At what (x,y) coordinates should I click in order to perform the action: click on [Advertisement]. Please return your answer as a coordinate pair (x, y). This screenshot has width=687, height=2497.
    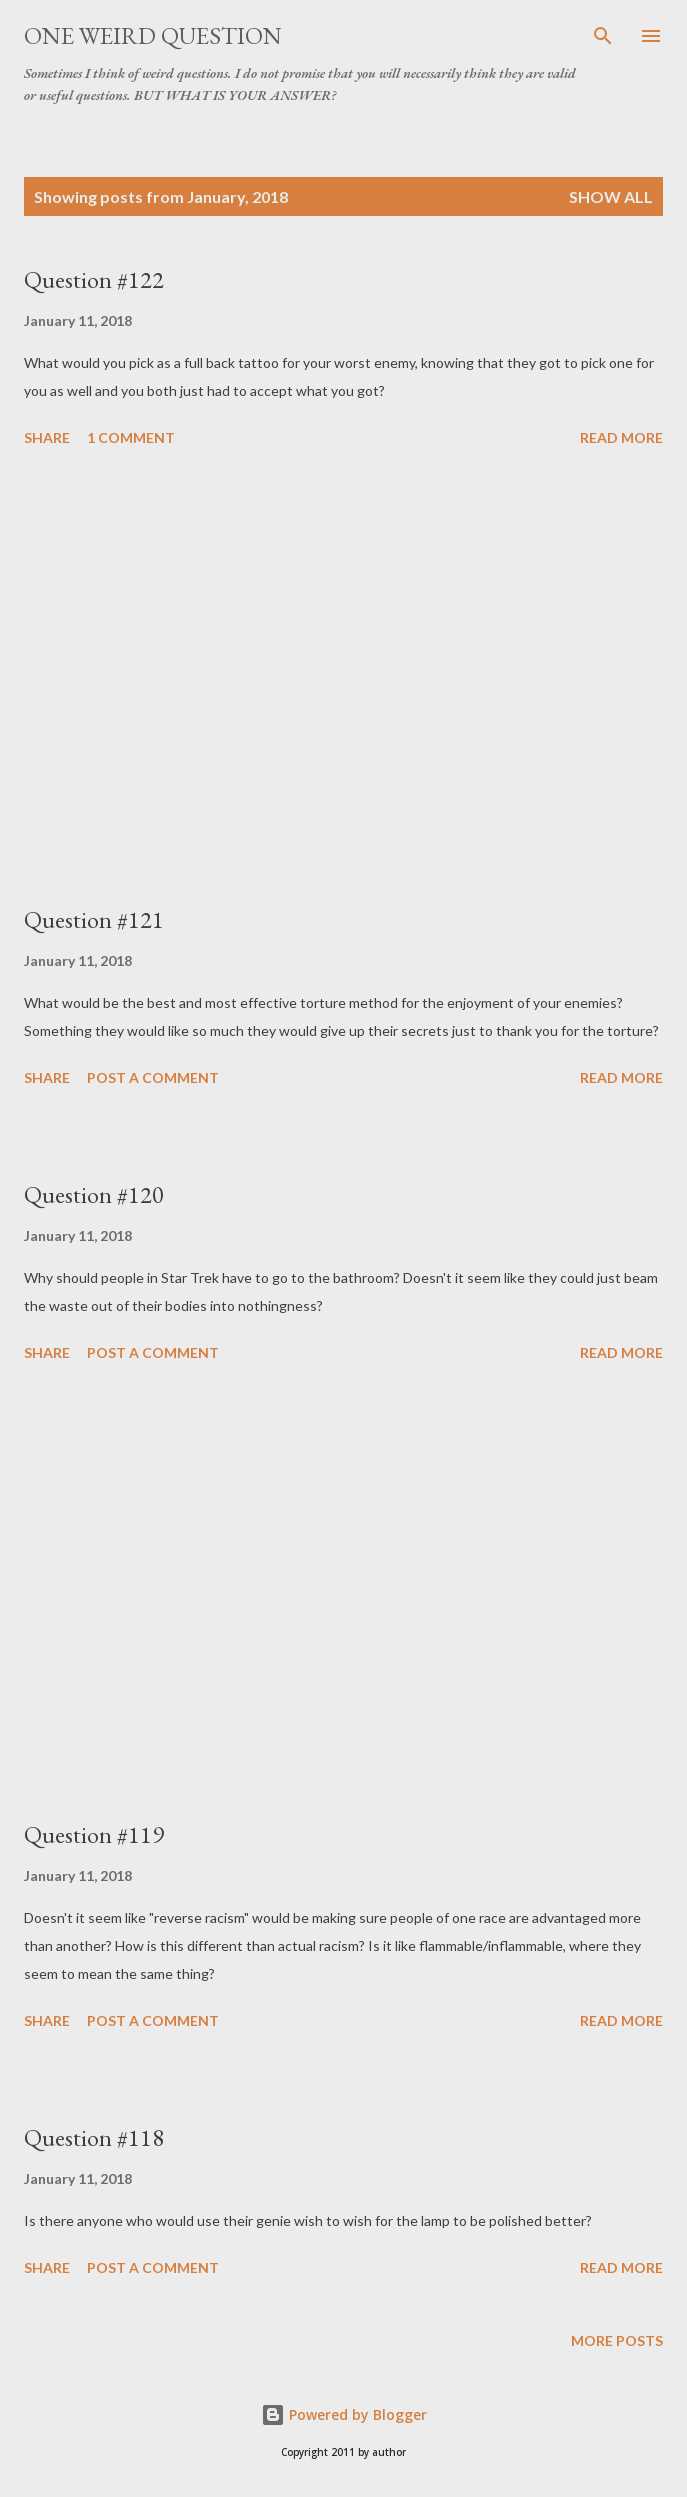
    Looking at the image, I should click on (343, 679).